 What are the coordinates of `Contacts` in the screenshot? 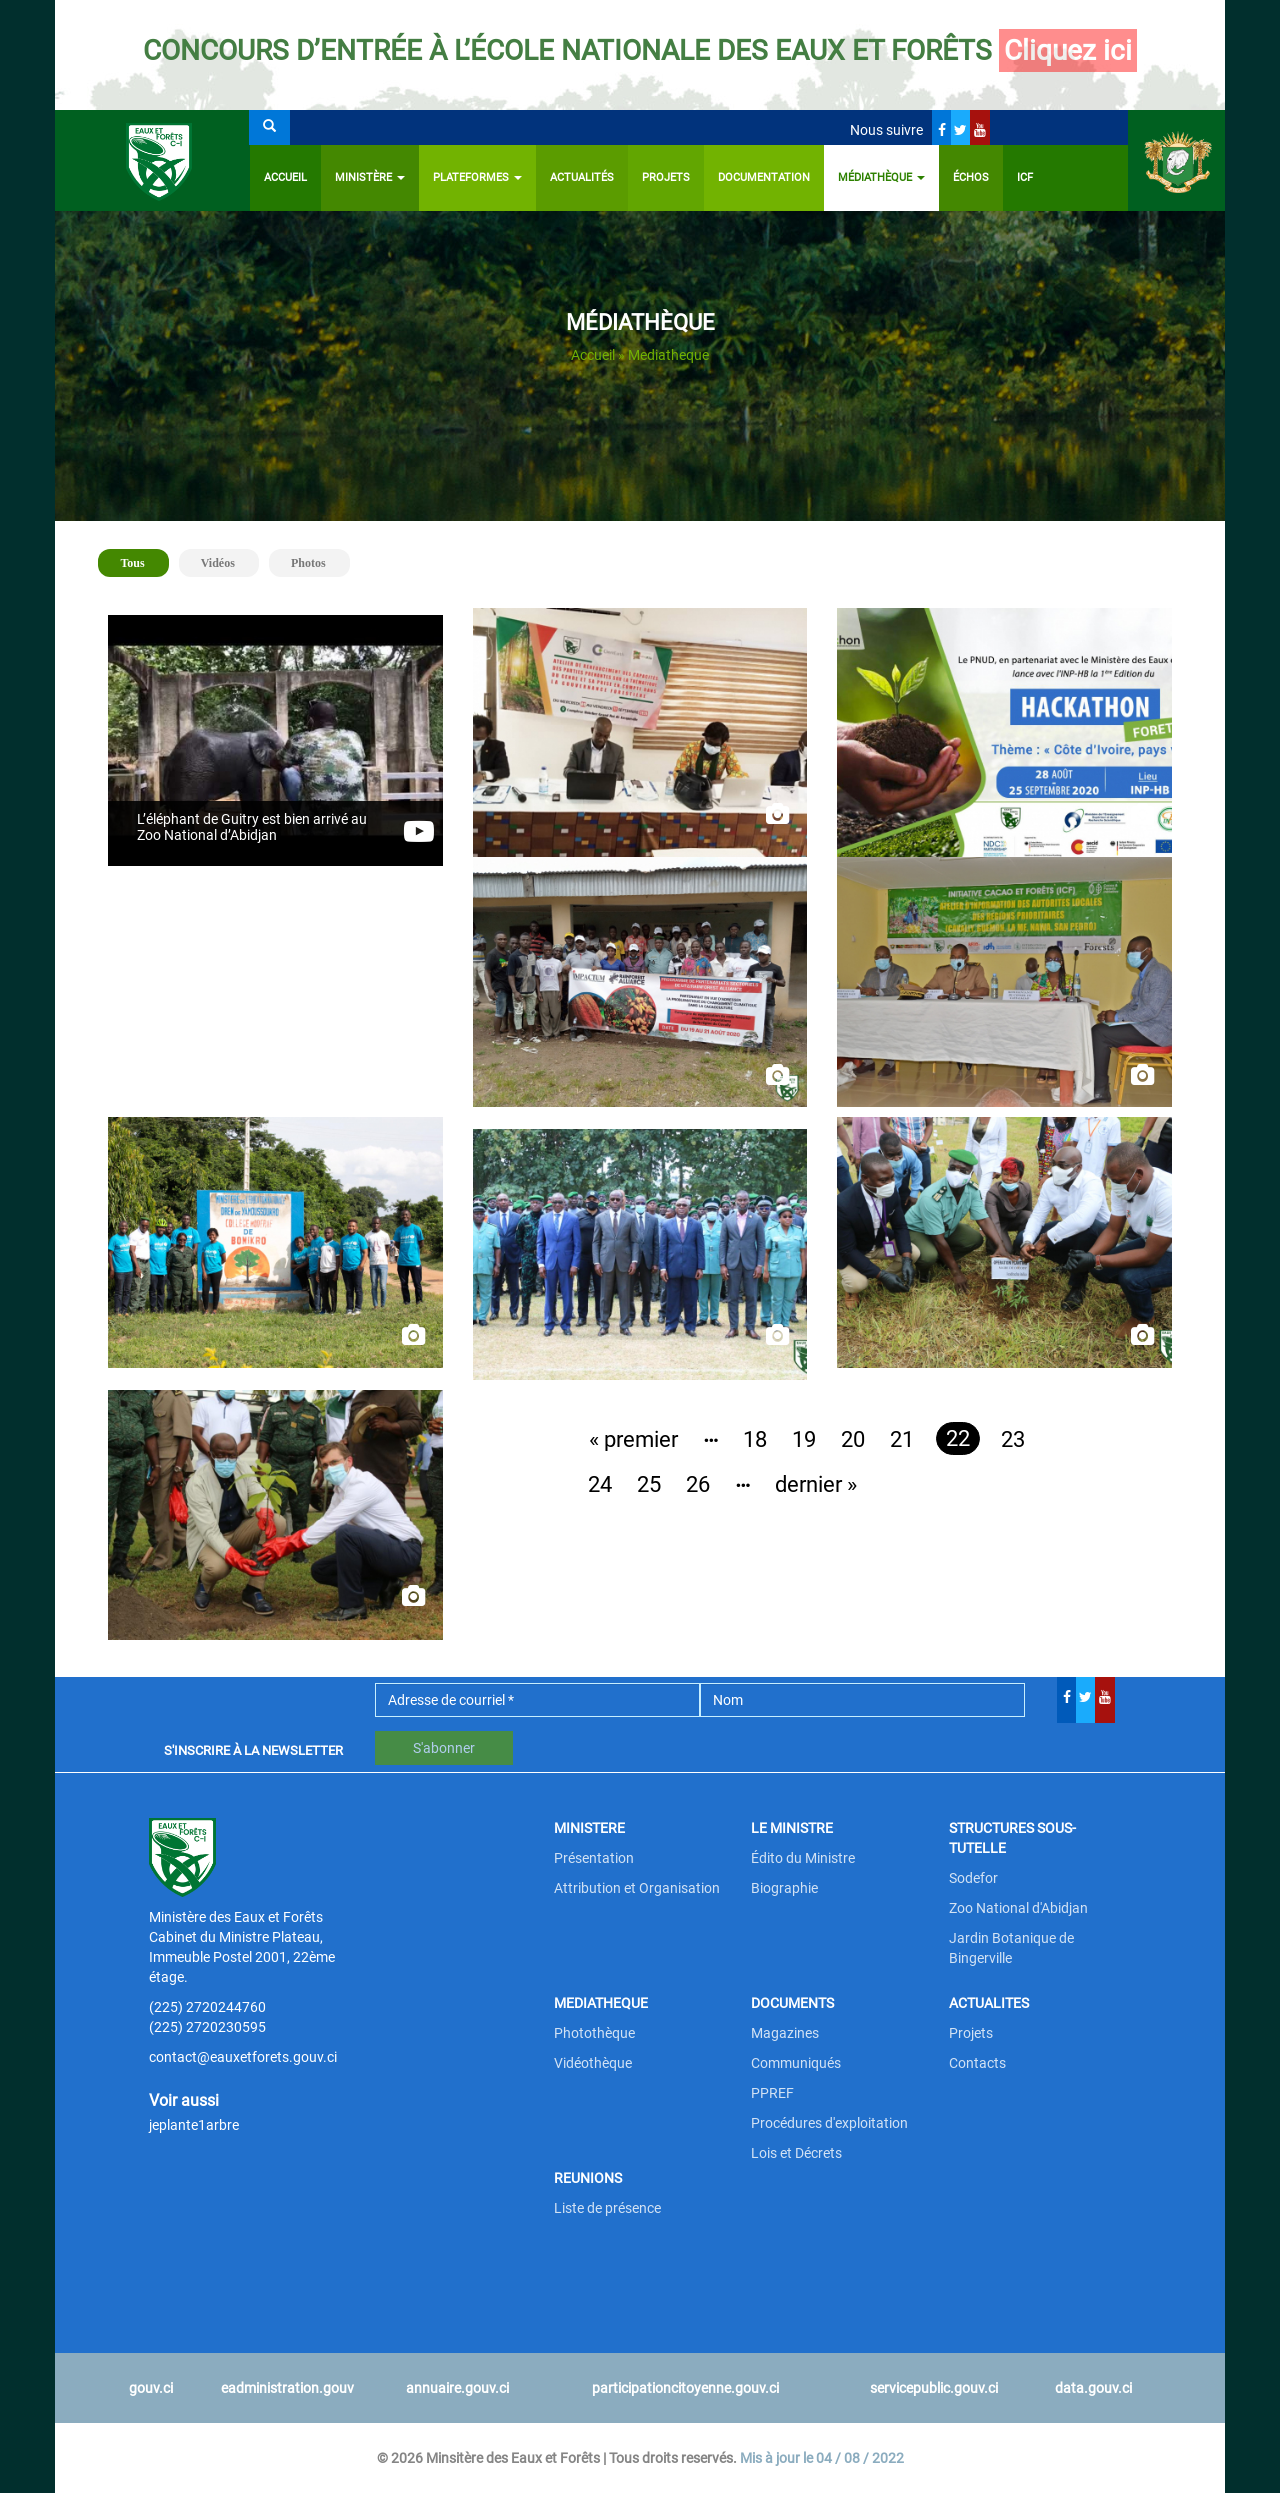 It's located at (977, 2063).